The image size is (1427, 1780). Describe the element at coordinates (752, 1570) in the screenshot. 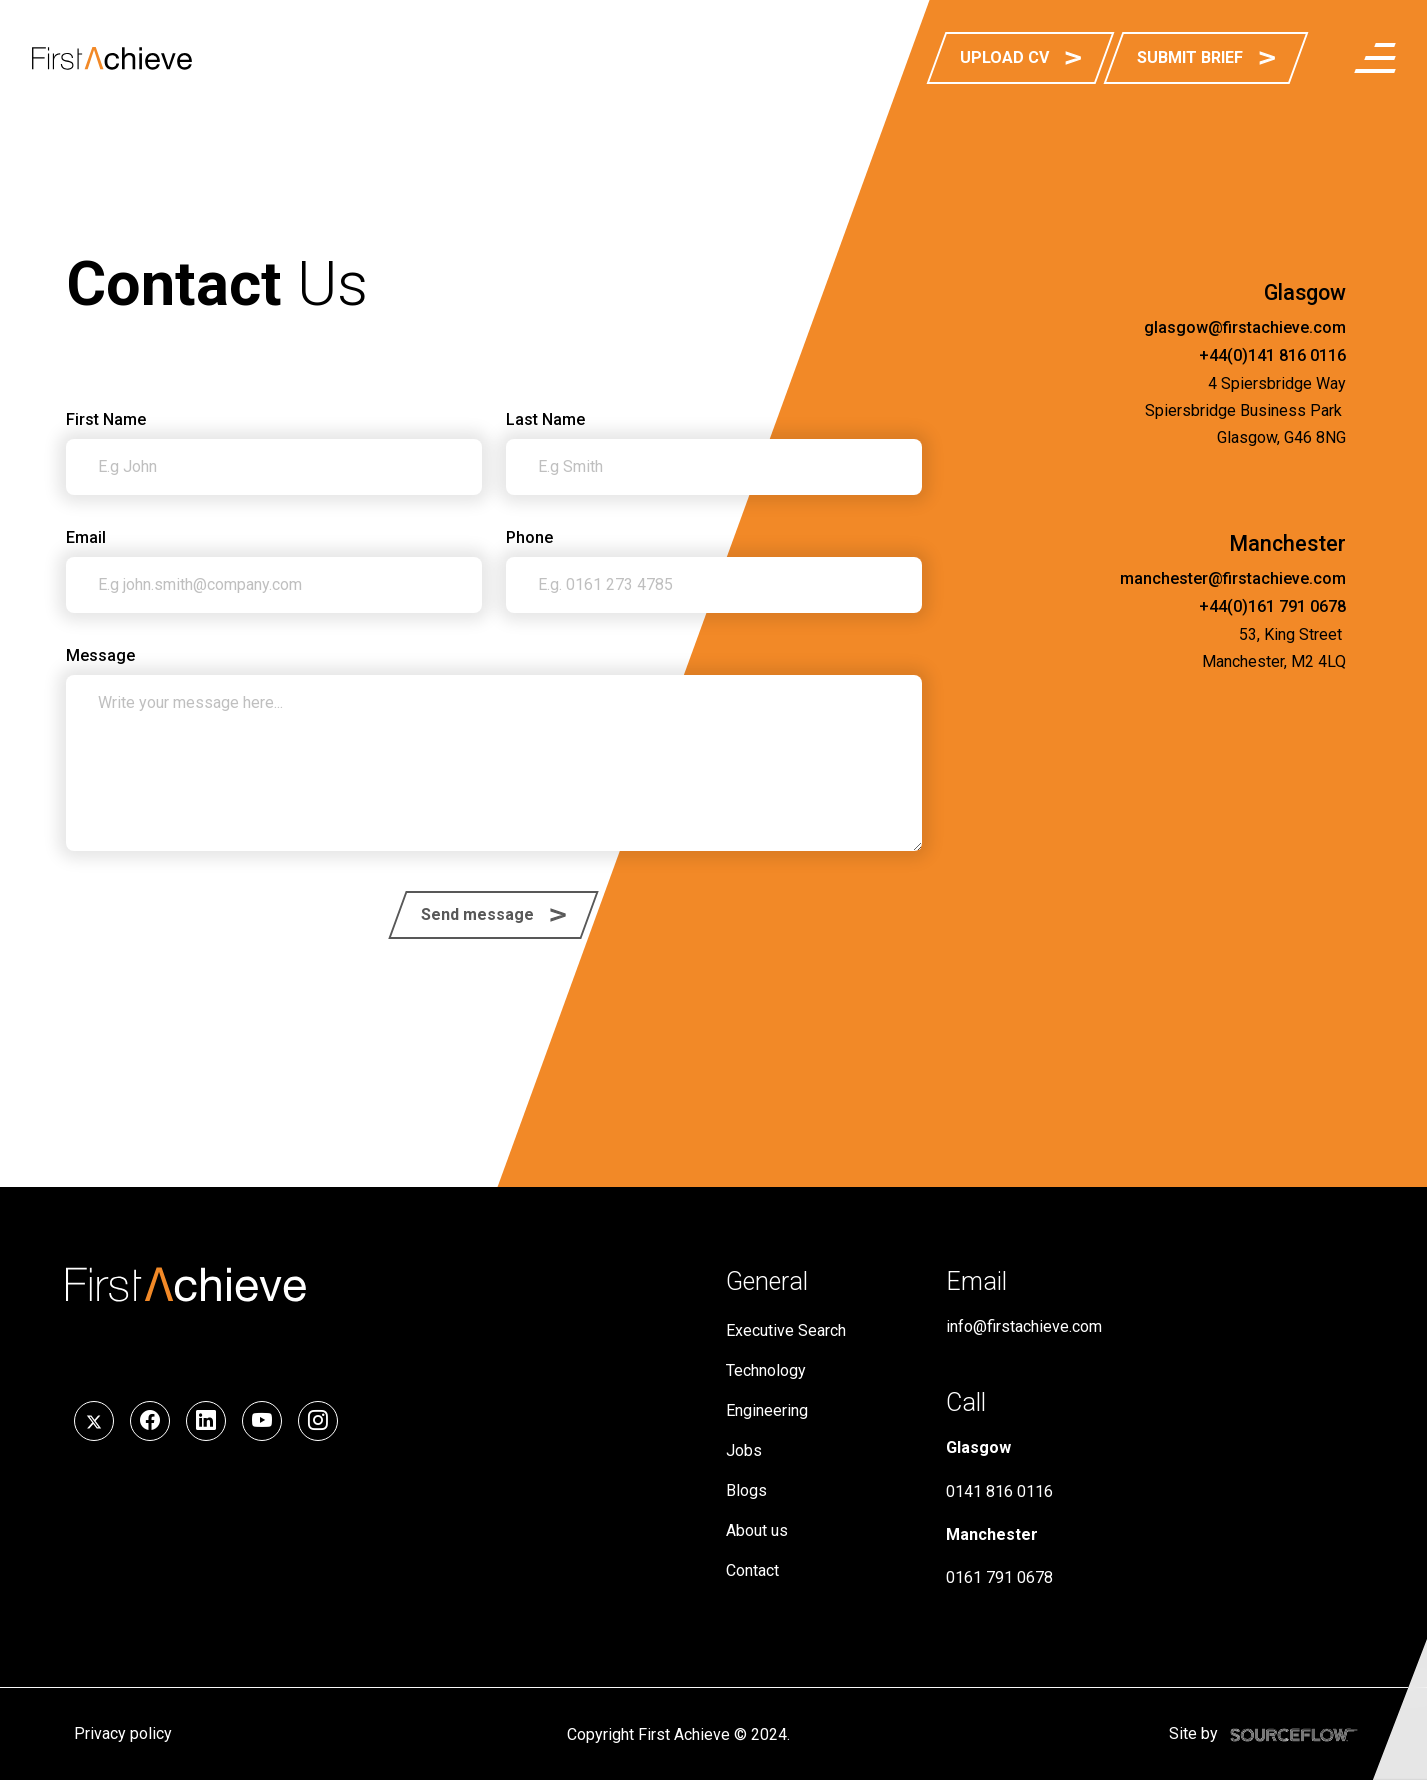

I see `Contact` at that location.